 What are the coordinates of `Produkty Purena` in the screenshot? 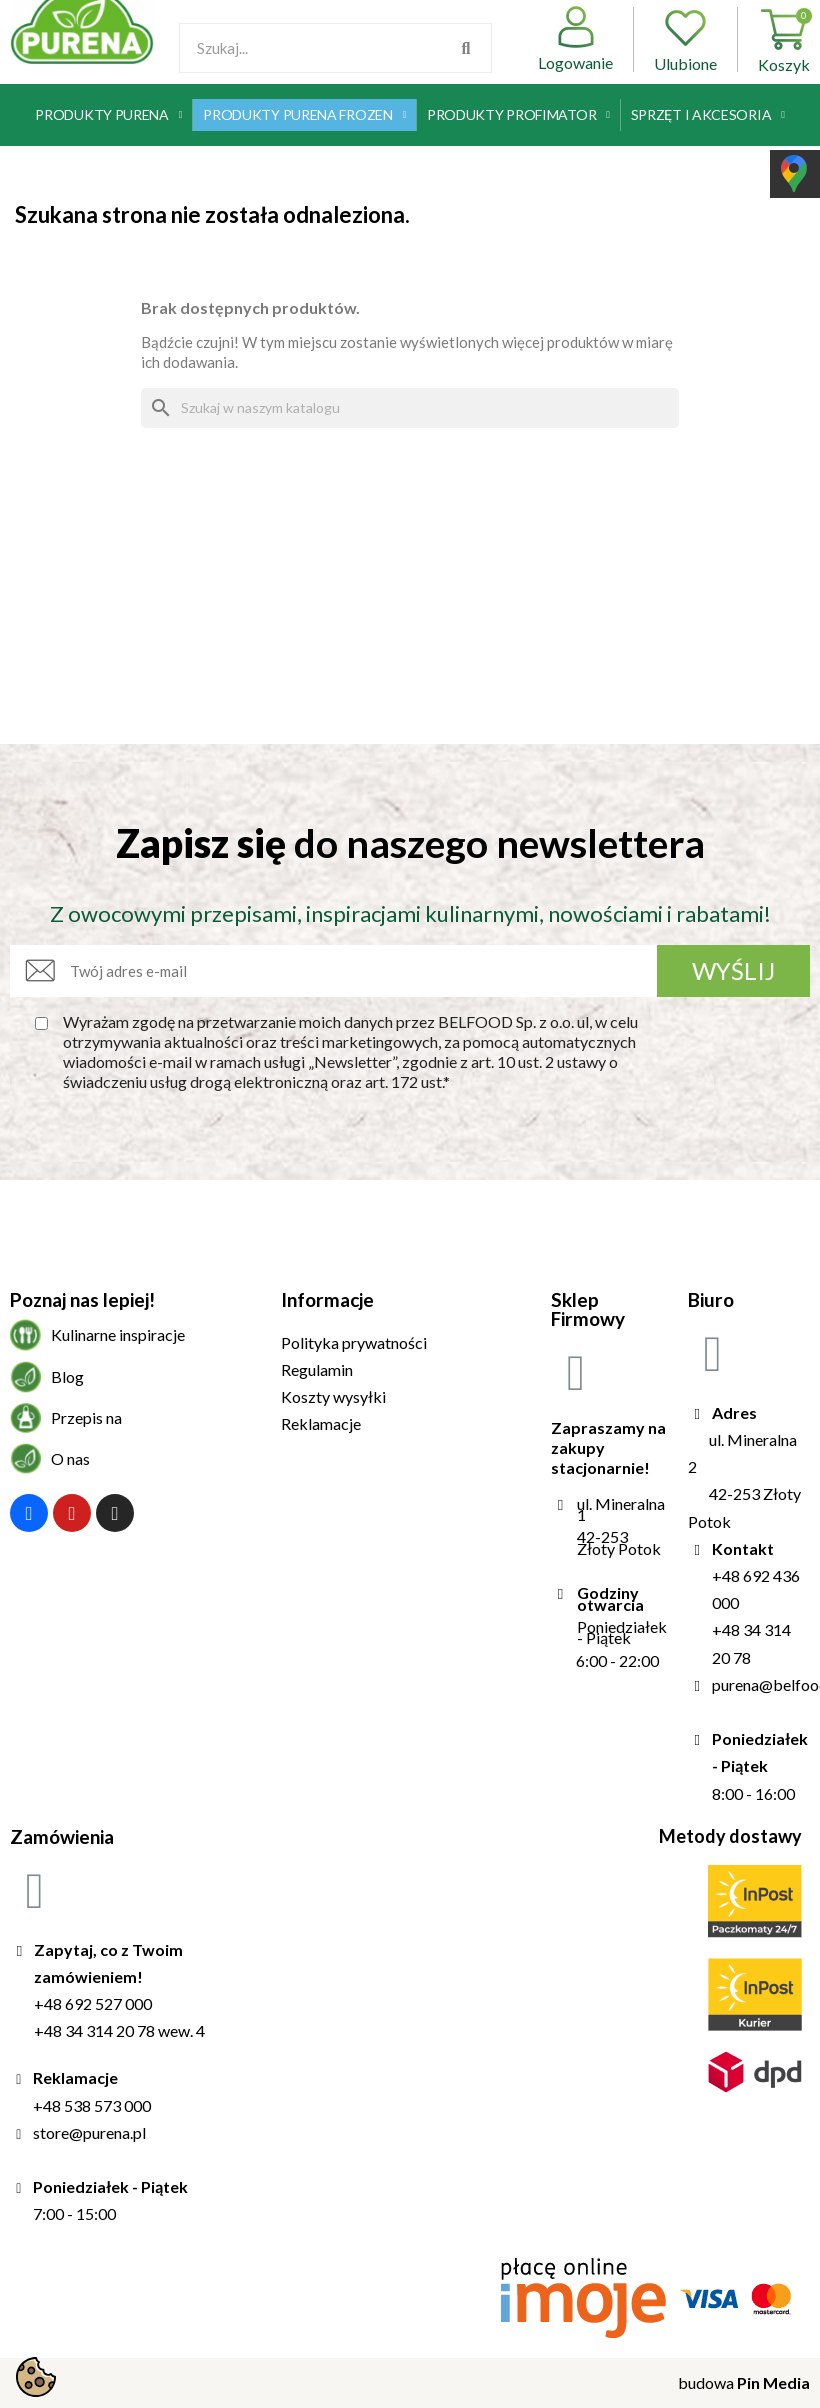 It's located at (108, 115).